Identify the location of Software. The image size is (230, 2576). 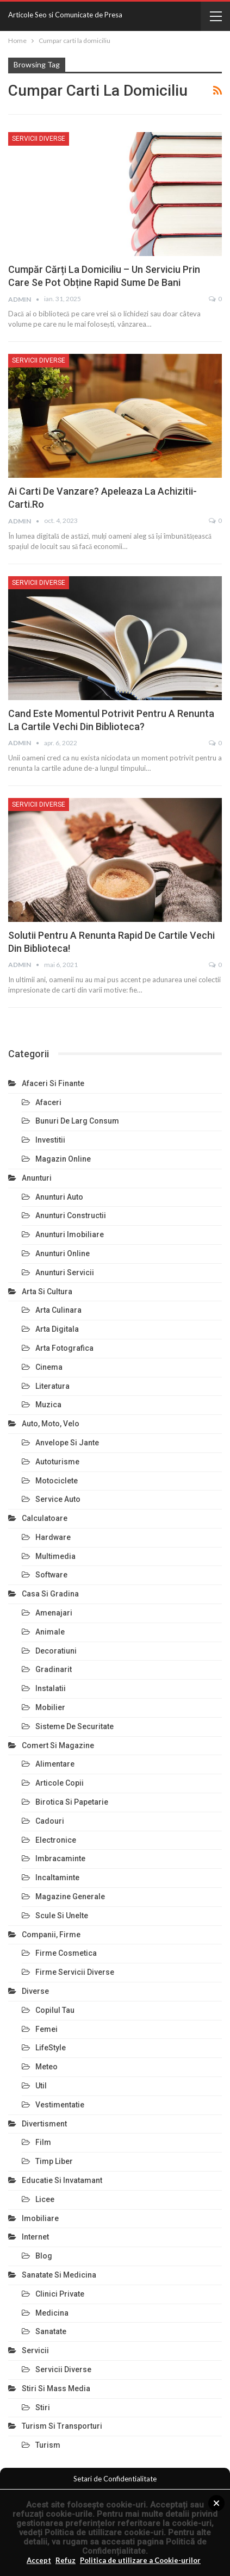
(51, 1574).